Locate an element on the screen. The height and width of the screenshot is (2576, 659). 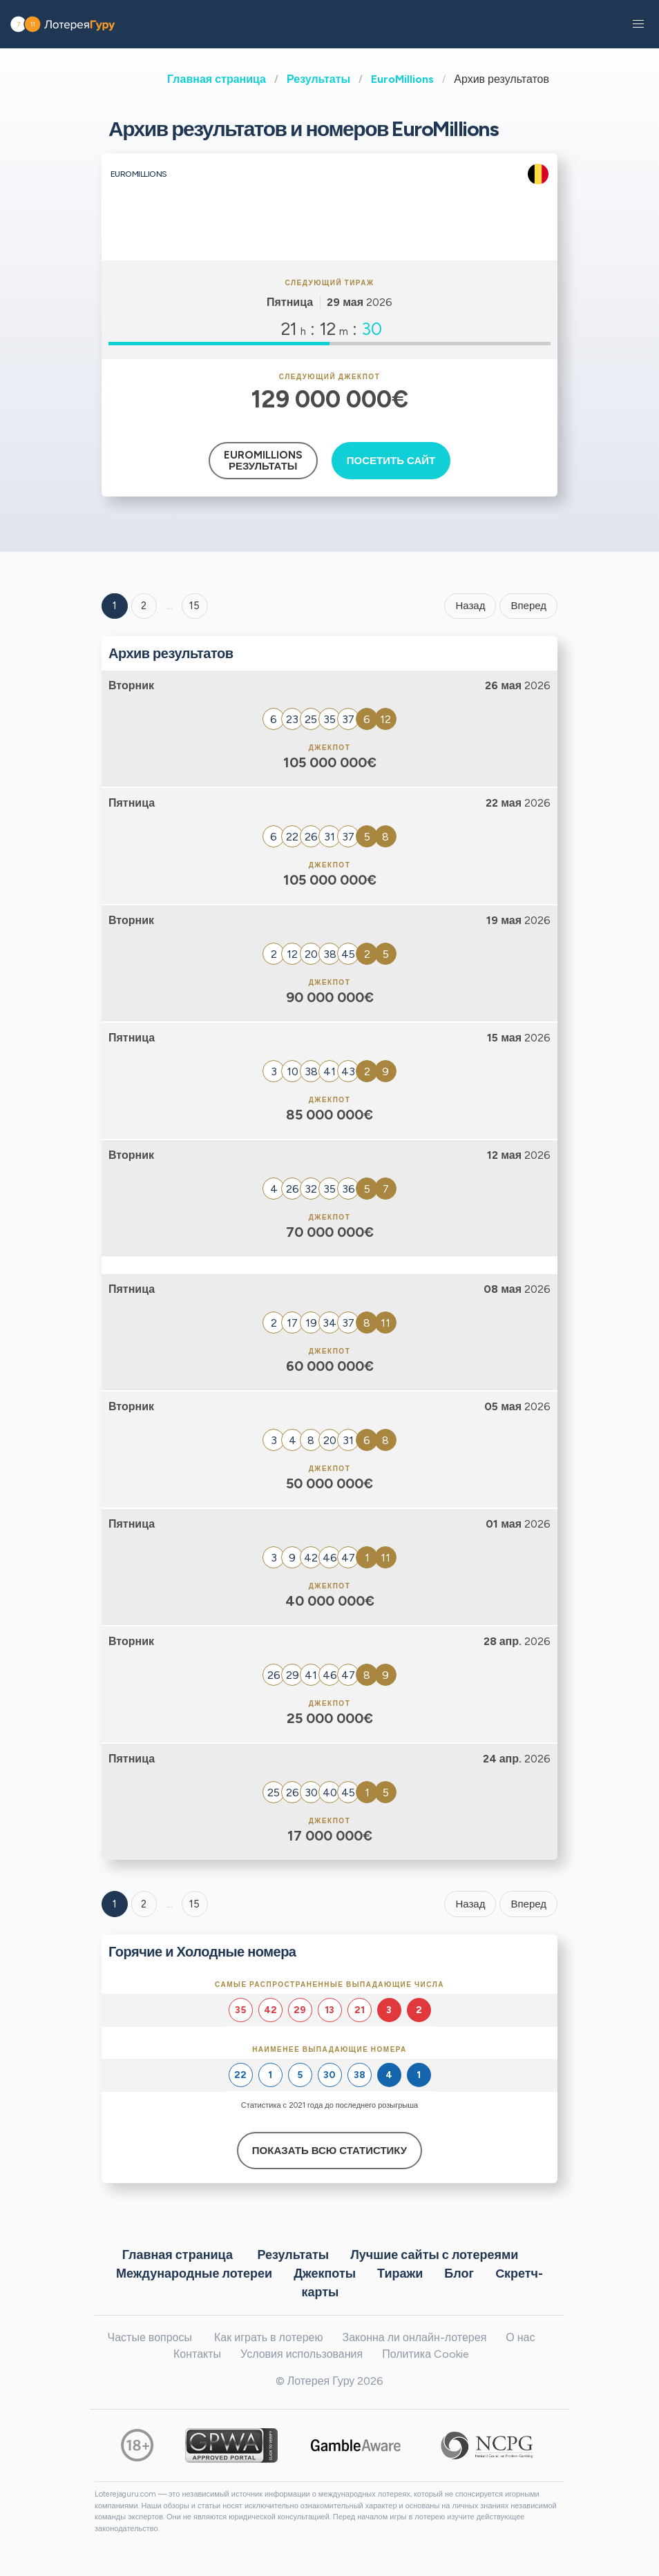
Вперед is located at coordinates (528, 605).